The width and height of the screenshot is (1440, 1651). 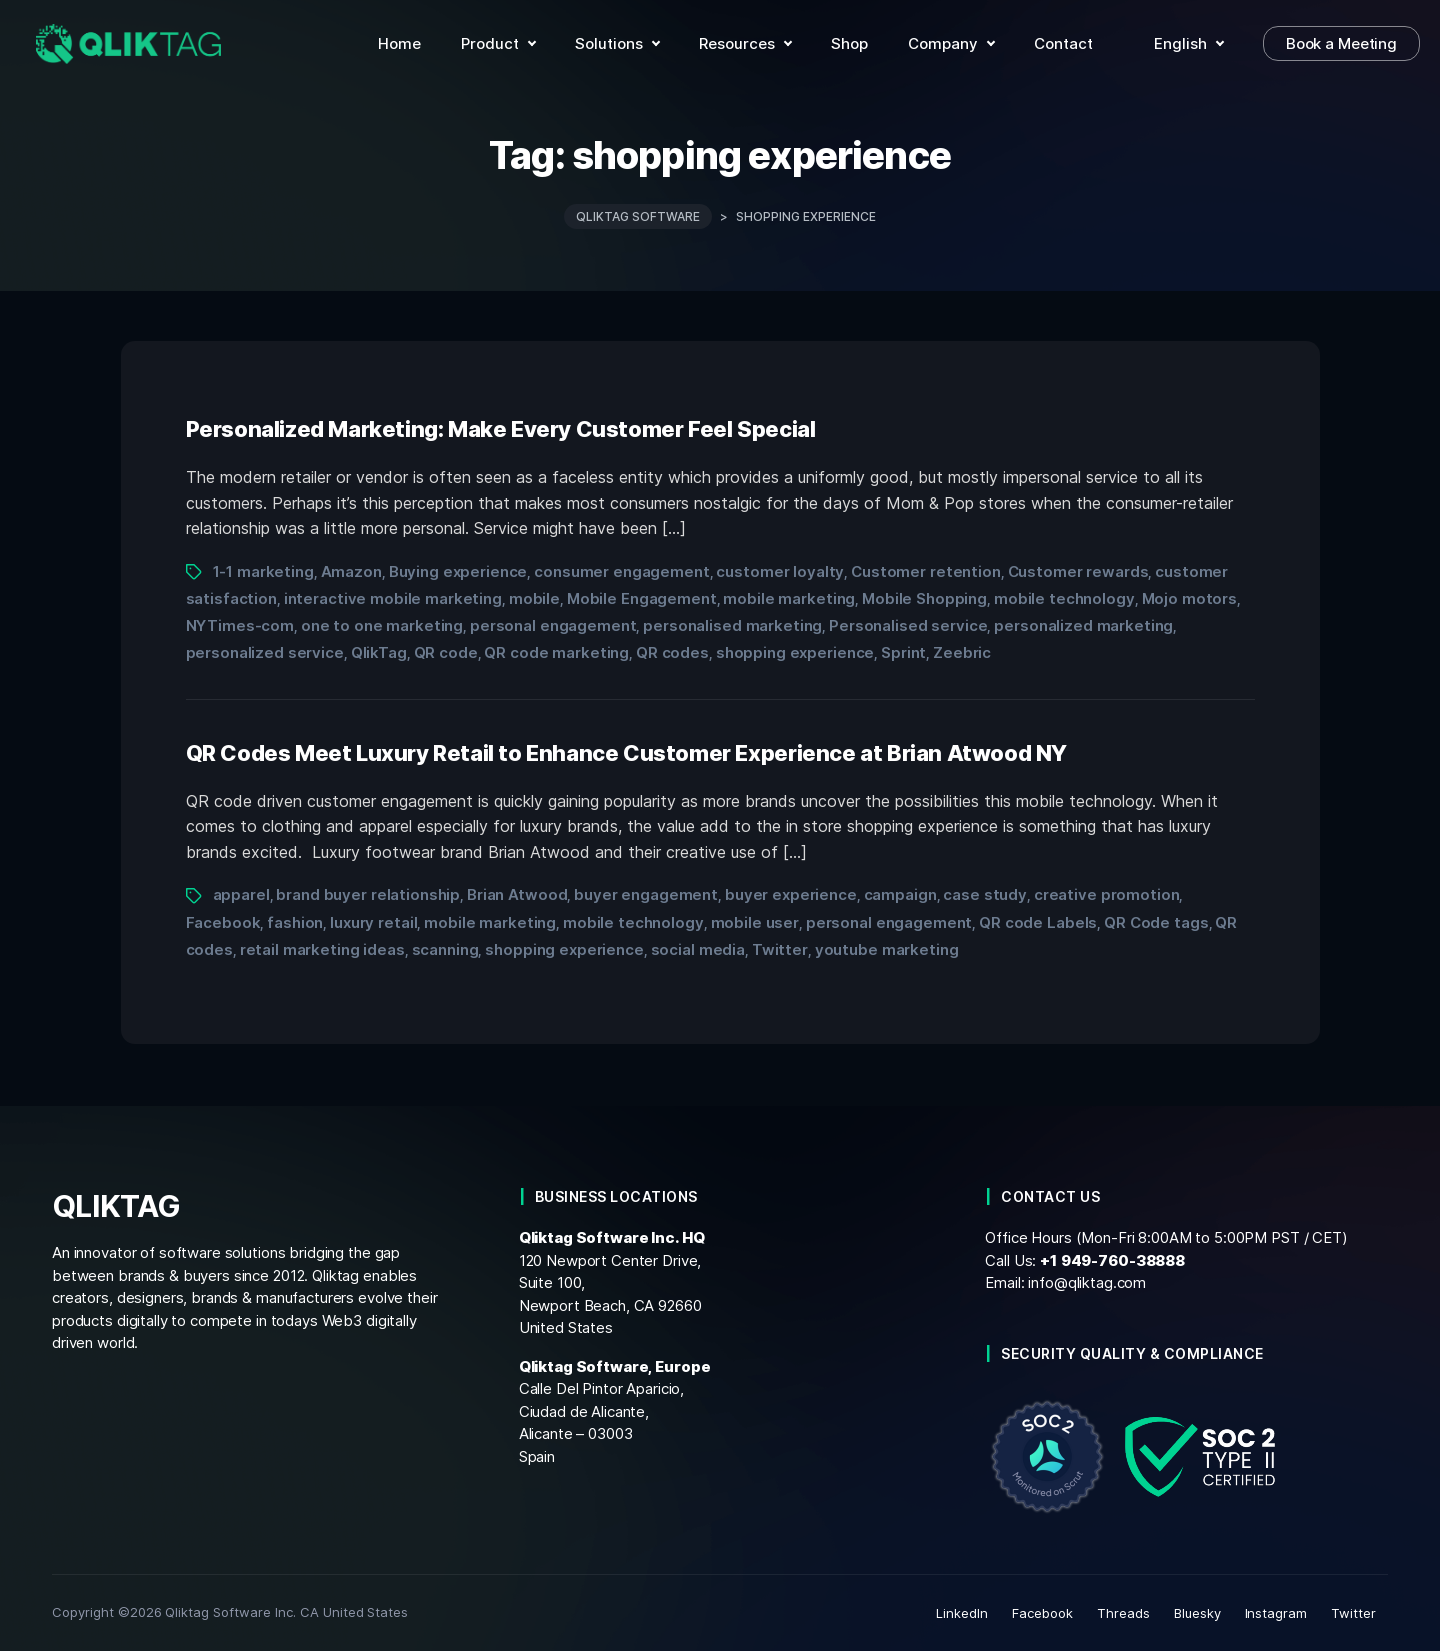 I want to click on info@qliktag.com, so click(x=1087, y=1282).